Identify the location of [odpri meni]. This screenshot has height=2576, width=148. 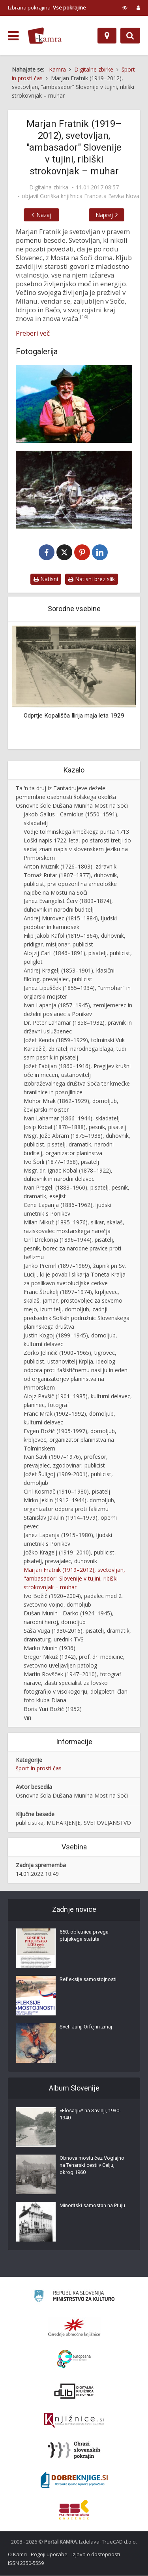
(13, 36).